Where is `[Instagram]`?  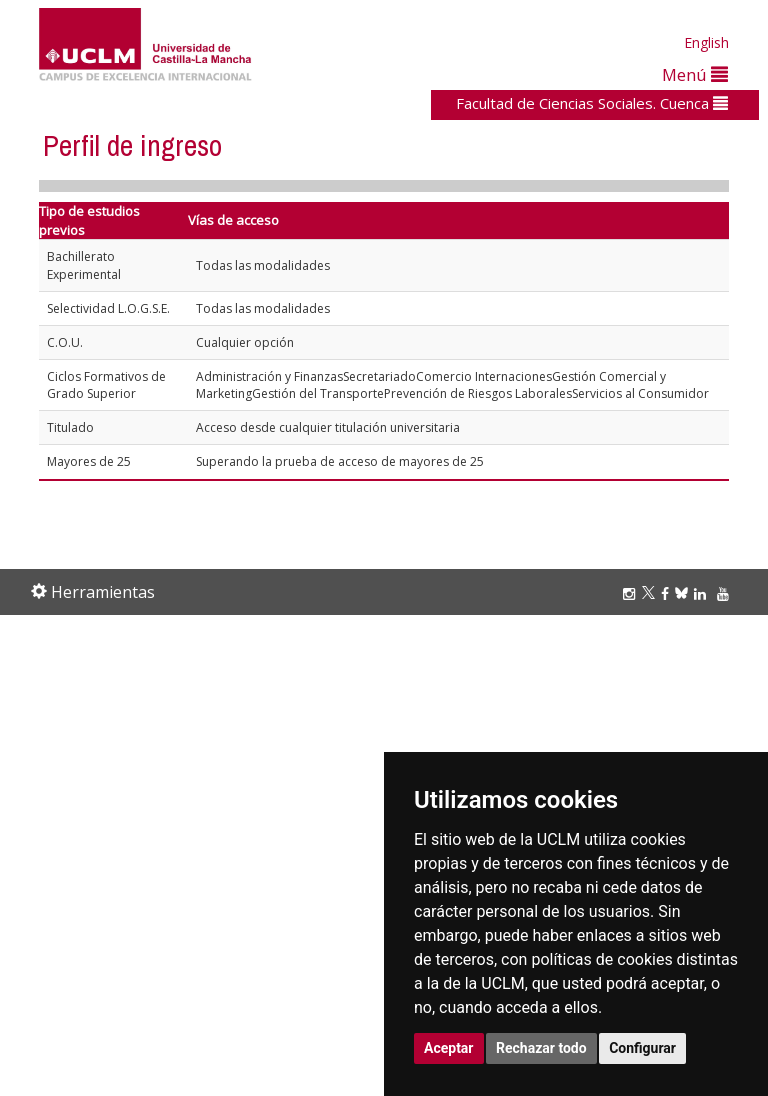
[Instagram] is located at coordinates (632, 593).